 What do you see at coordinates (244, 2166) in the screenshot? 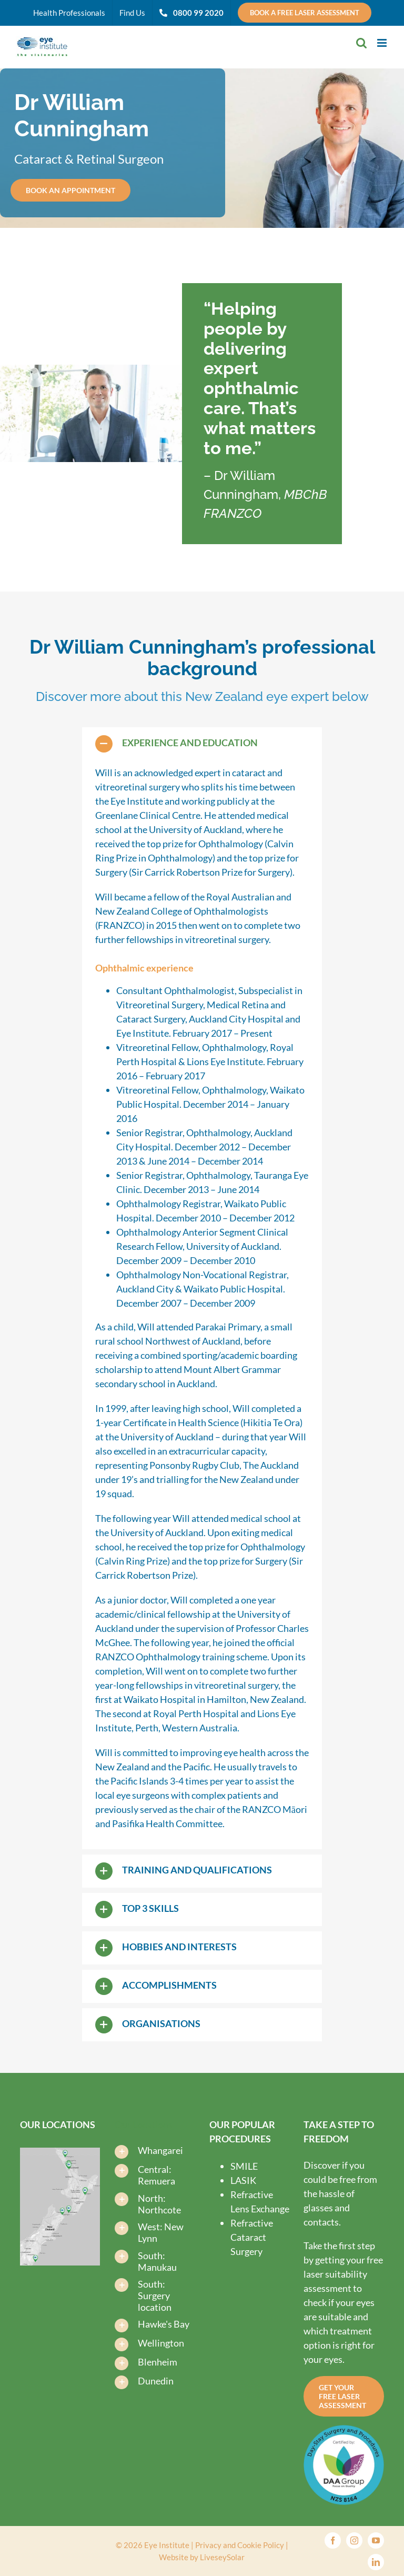
I see `SMILE` at bounding box center [244, 2166].